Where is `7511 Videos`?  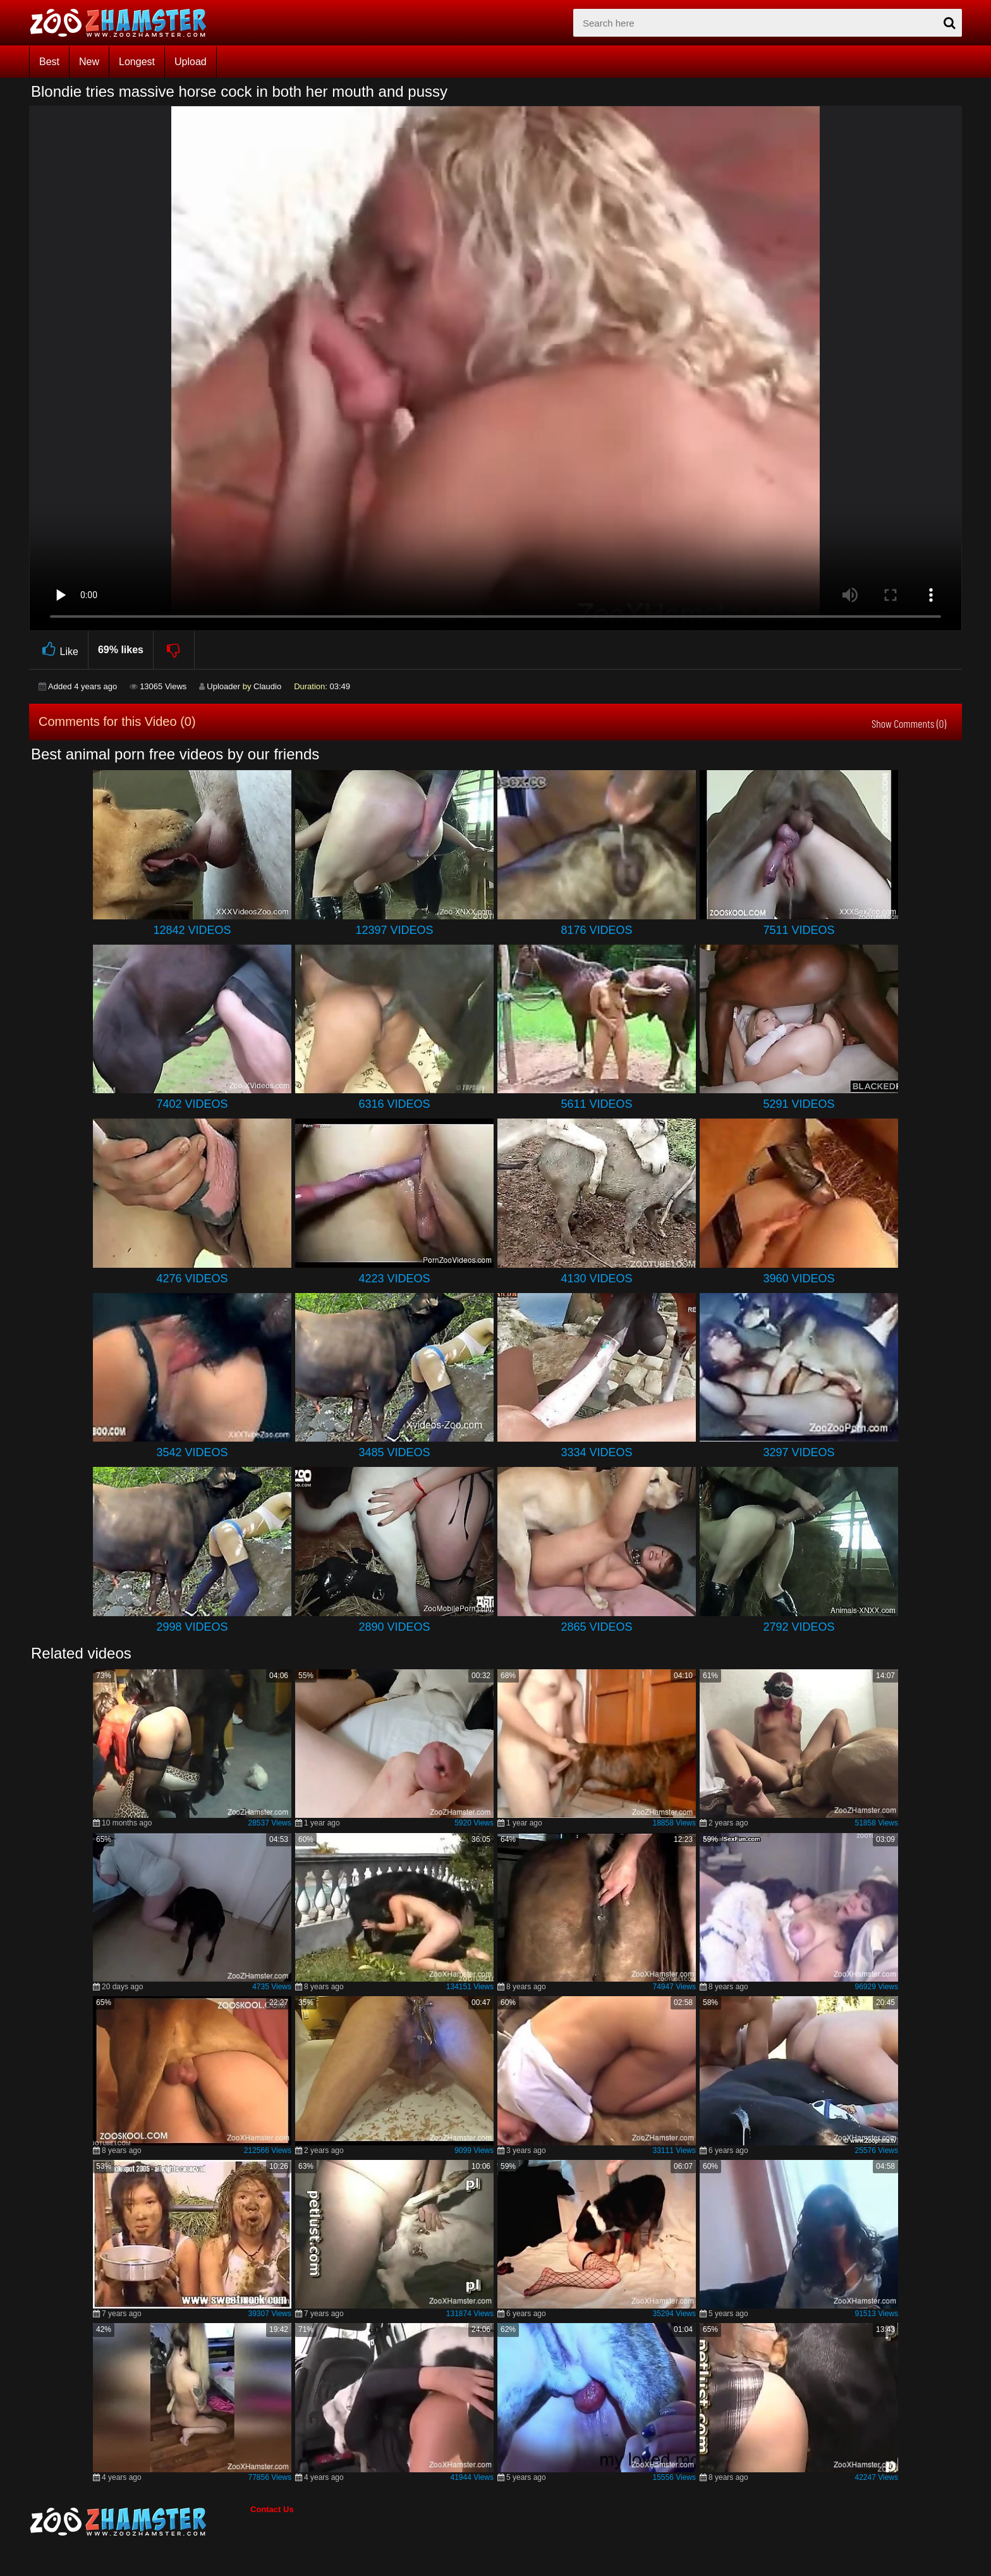 7511 Videos is located at coordinates (798, 930).